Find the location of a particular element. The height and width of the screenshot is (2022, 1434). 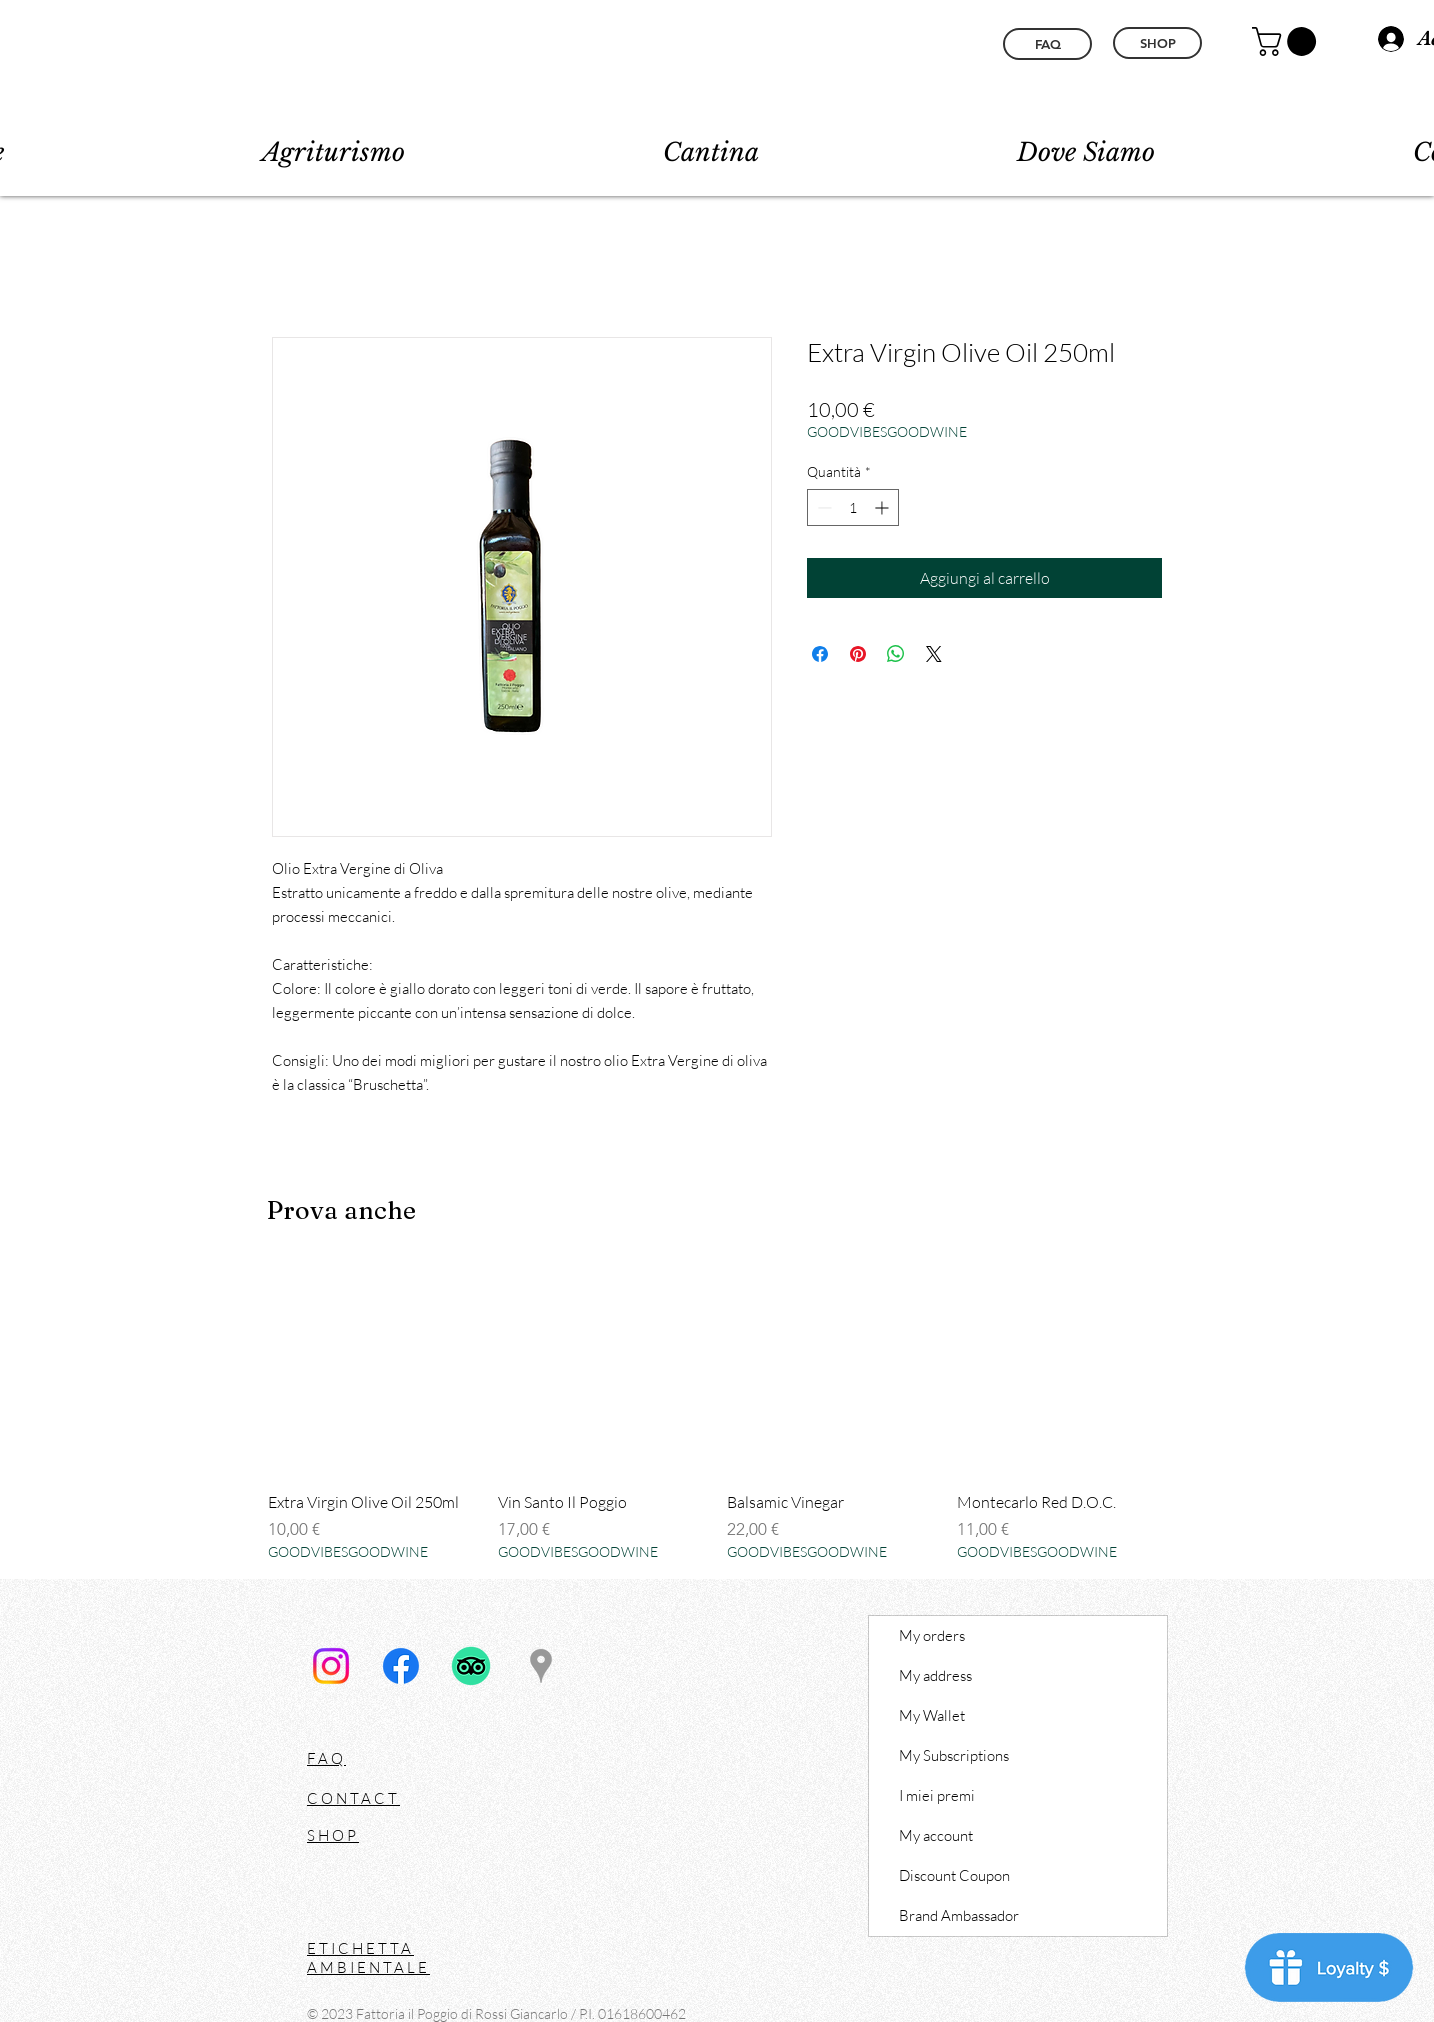

[TripAdvisor] is located at coordinates (471, 1666).